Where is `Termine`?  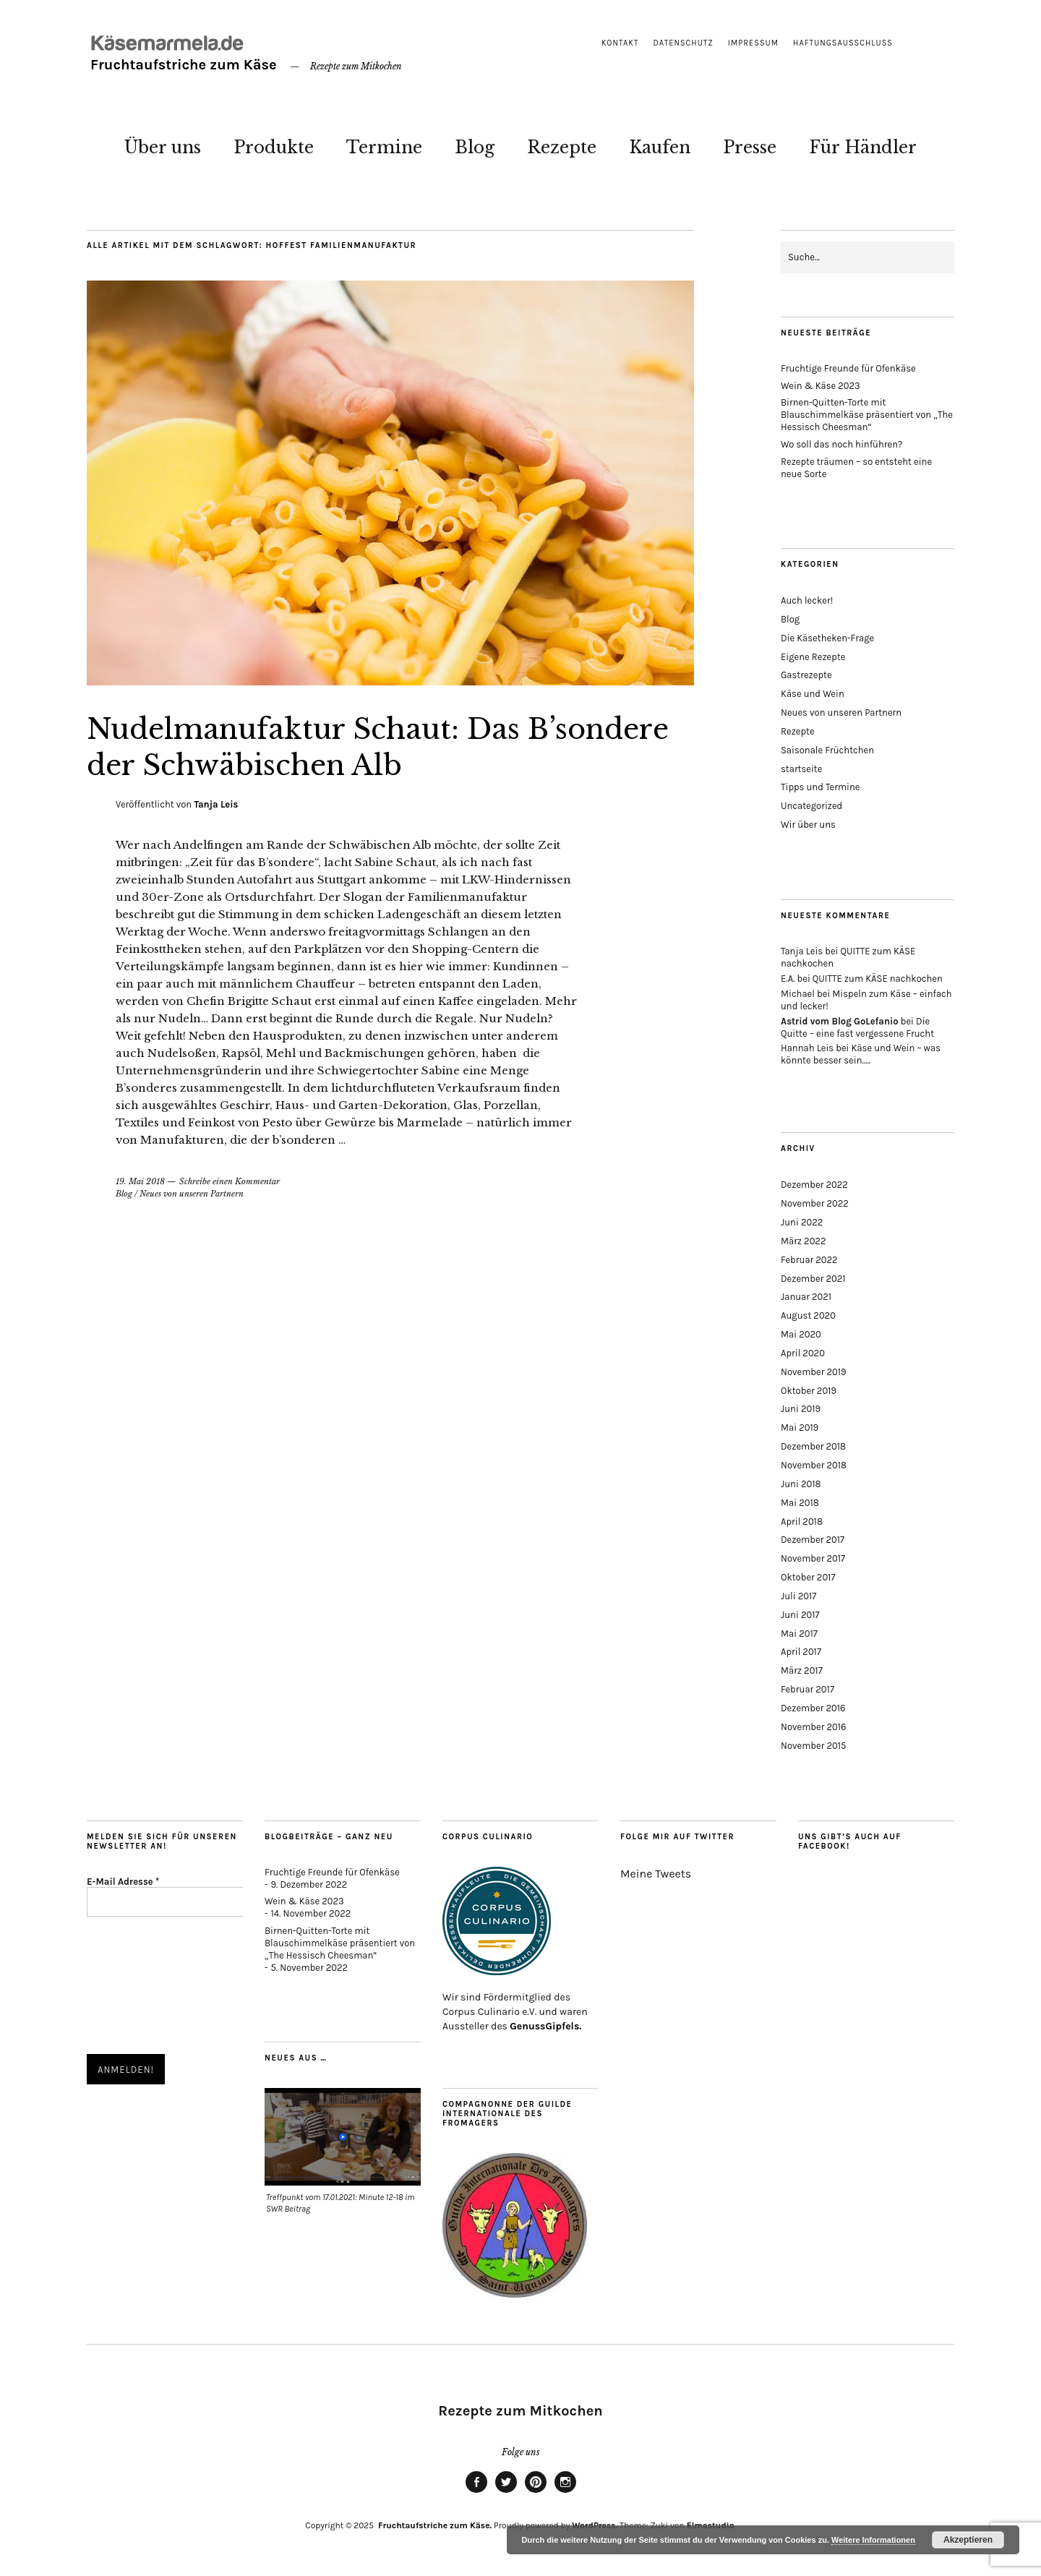 Termine is located at coordinates (384, 147).